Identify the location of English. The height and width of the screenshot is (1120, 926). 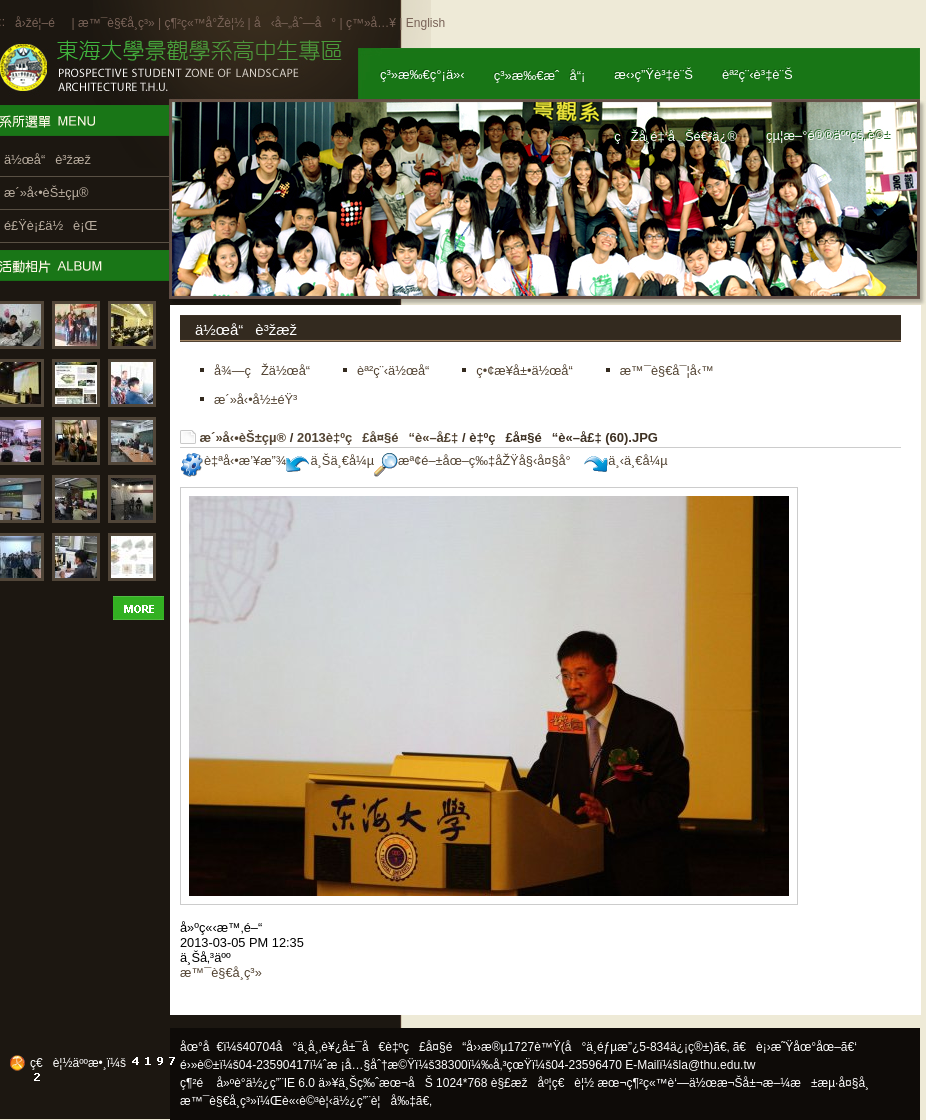
(425, 23).